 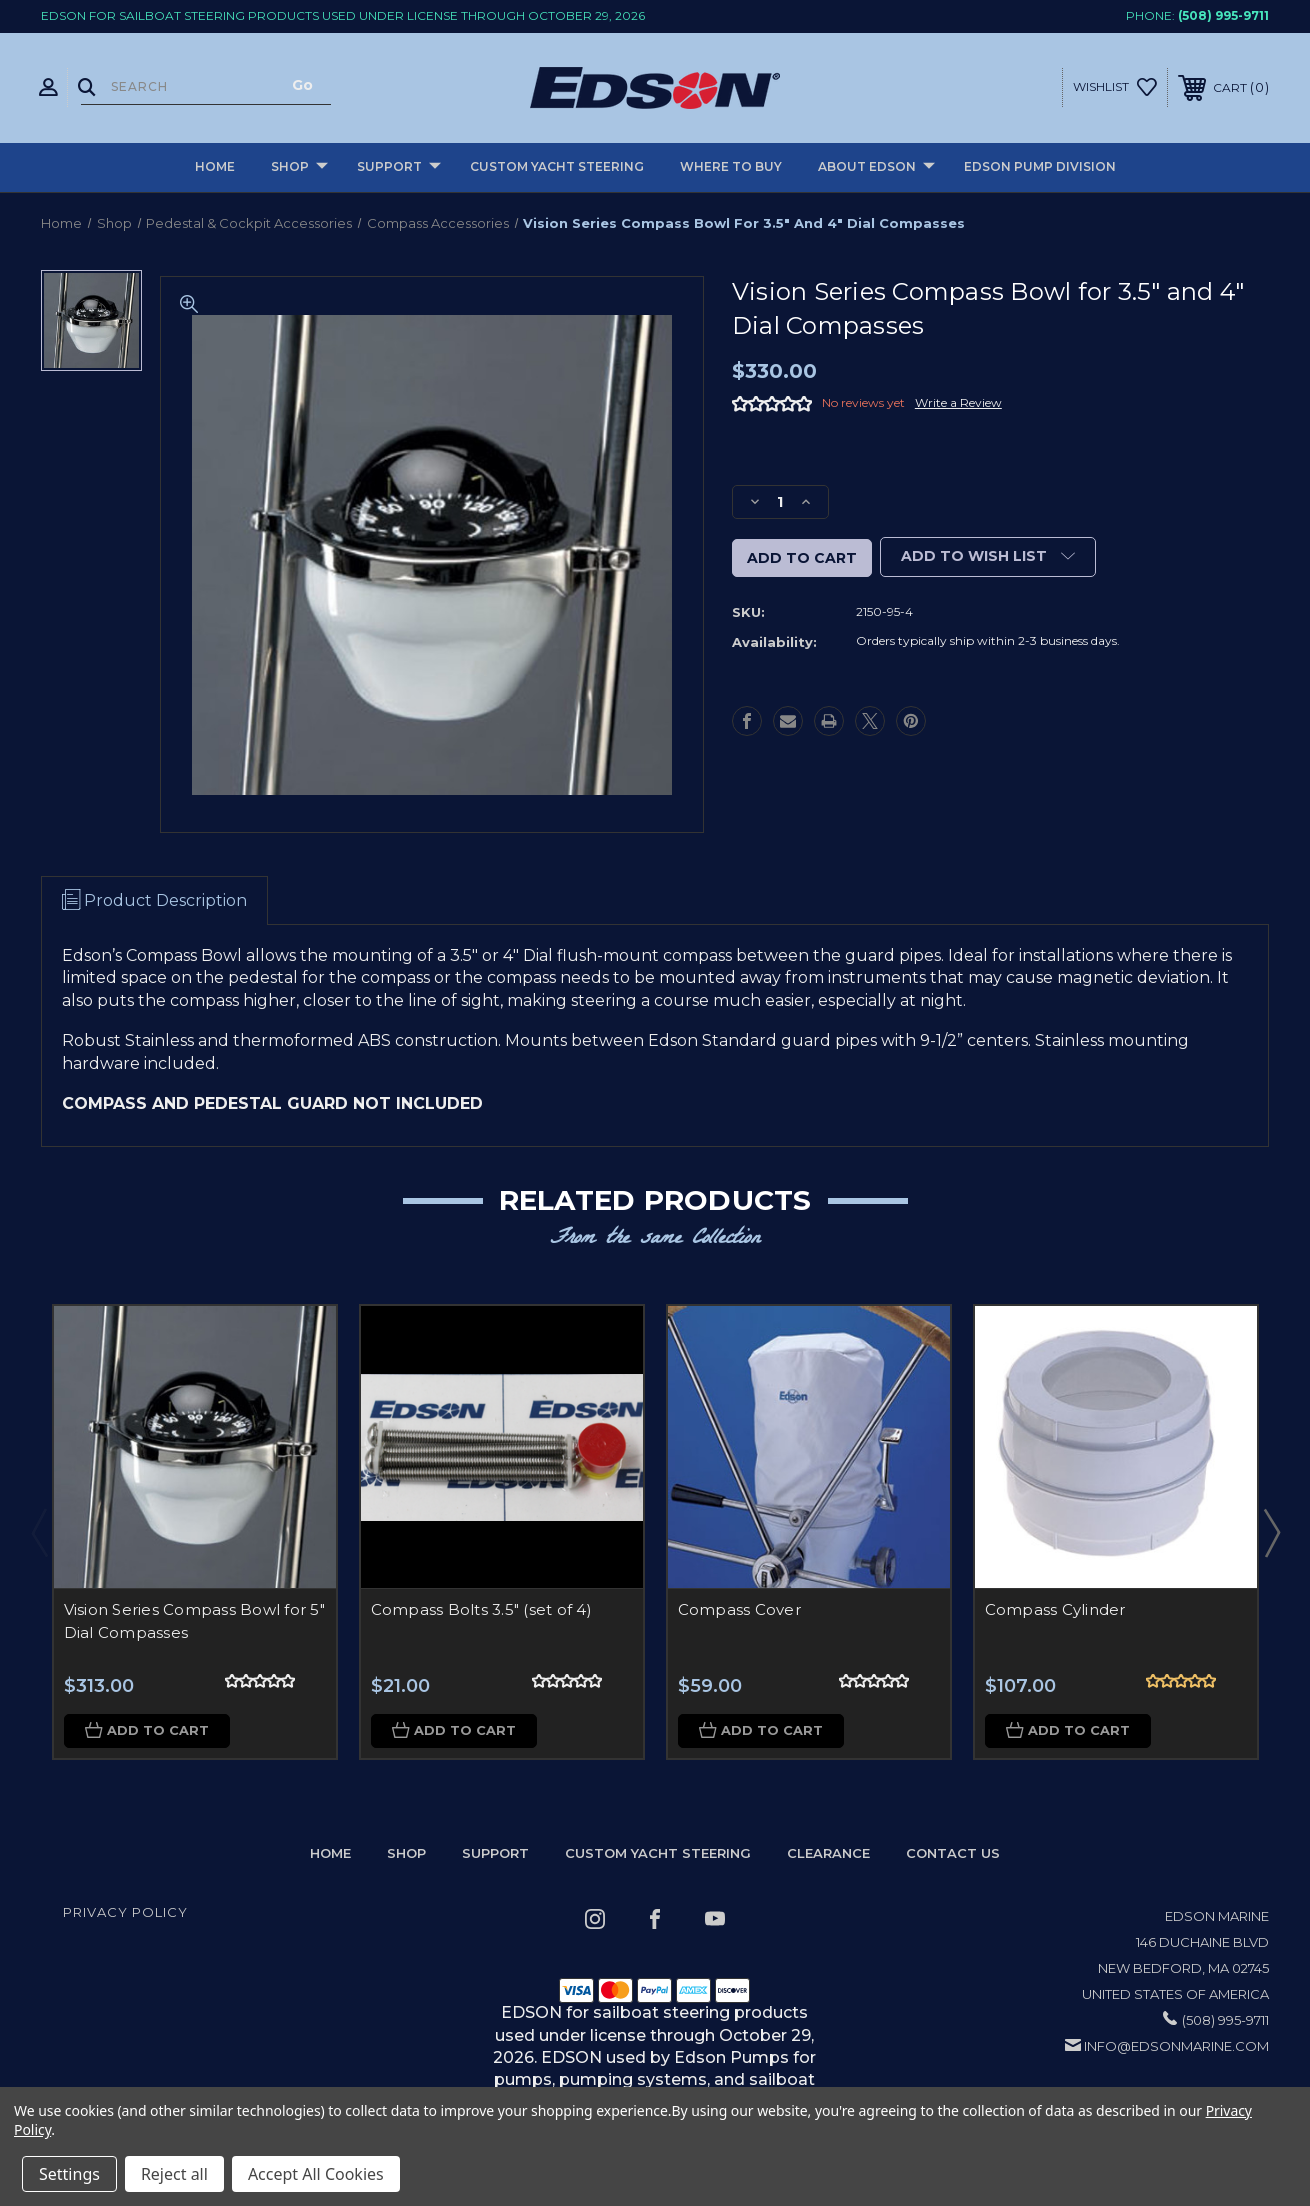 I want to click on Previous [Go to slide 2 of 2], so click(x=39, y=1532).